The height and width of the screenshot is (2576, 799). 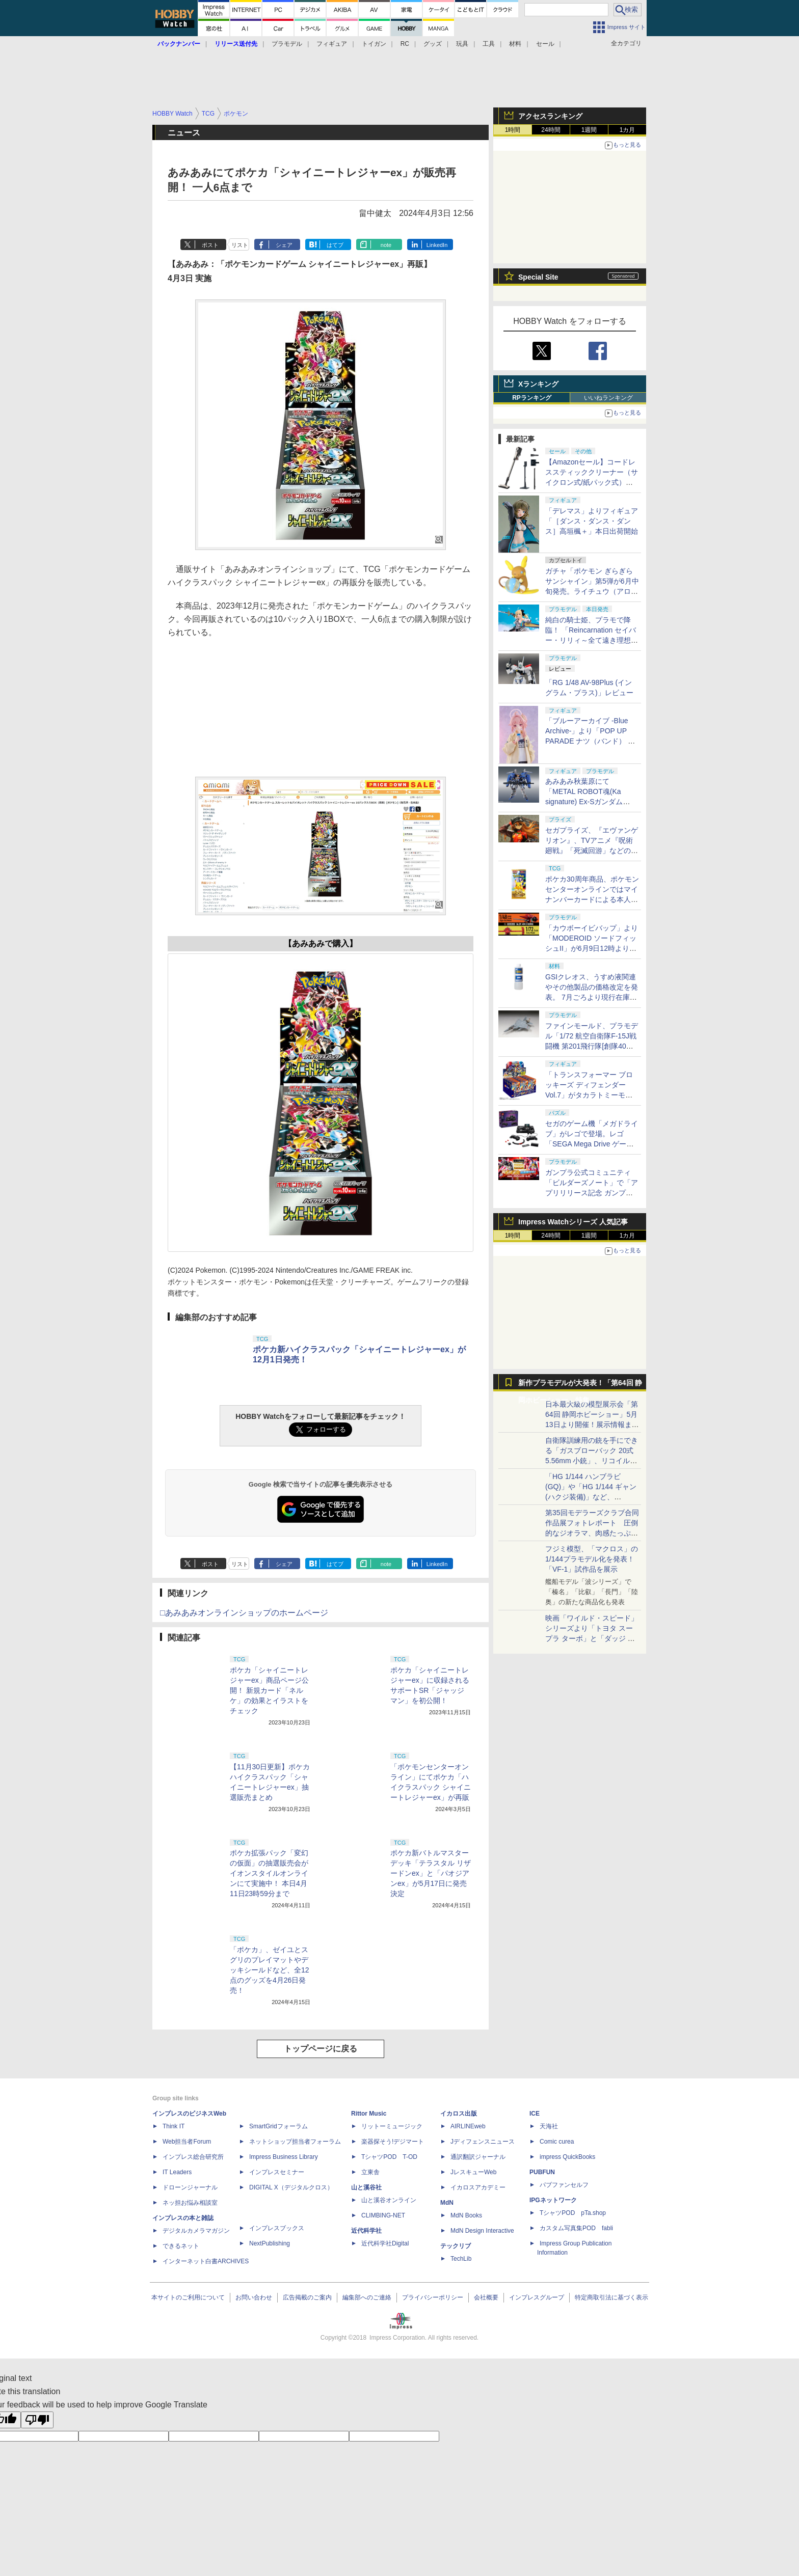 What do you see at coordinates (253, 2297) in the screenshot?
I see `お問い合わせ` at bounding box center [253, 2297].